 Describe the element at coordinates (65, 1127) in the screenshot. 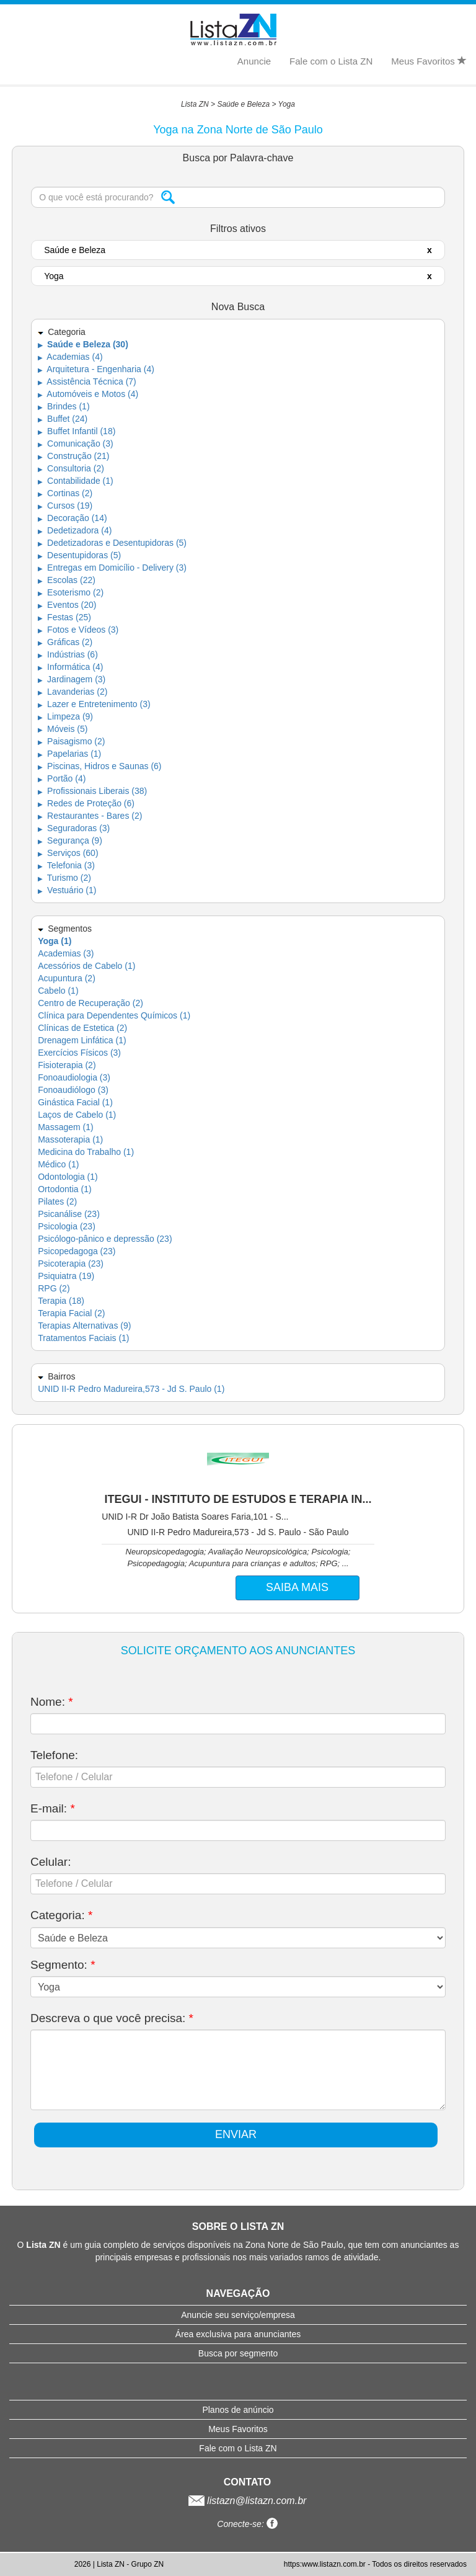

I see `Massagem (1)` at that location.